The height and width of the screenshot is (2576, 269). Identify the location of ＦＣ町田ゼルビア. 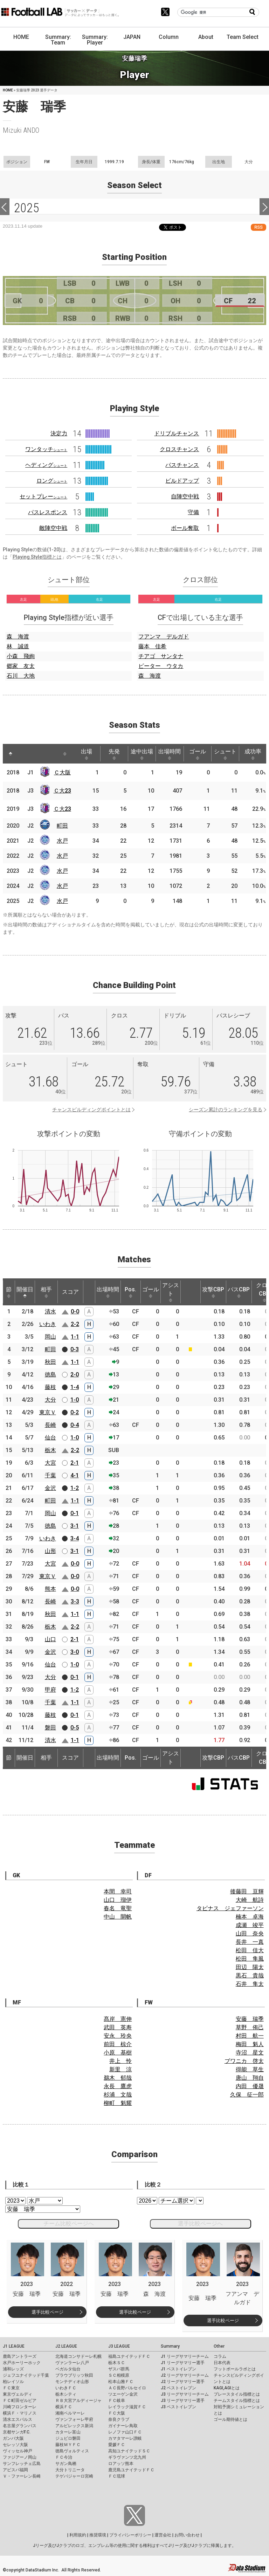
(19, 2400).